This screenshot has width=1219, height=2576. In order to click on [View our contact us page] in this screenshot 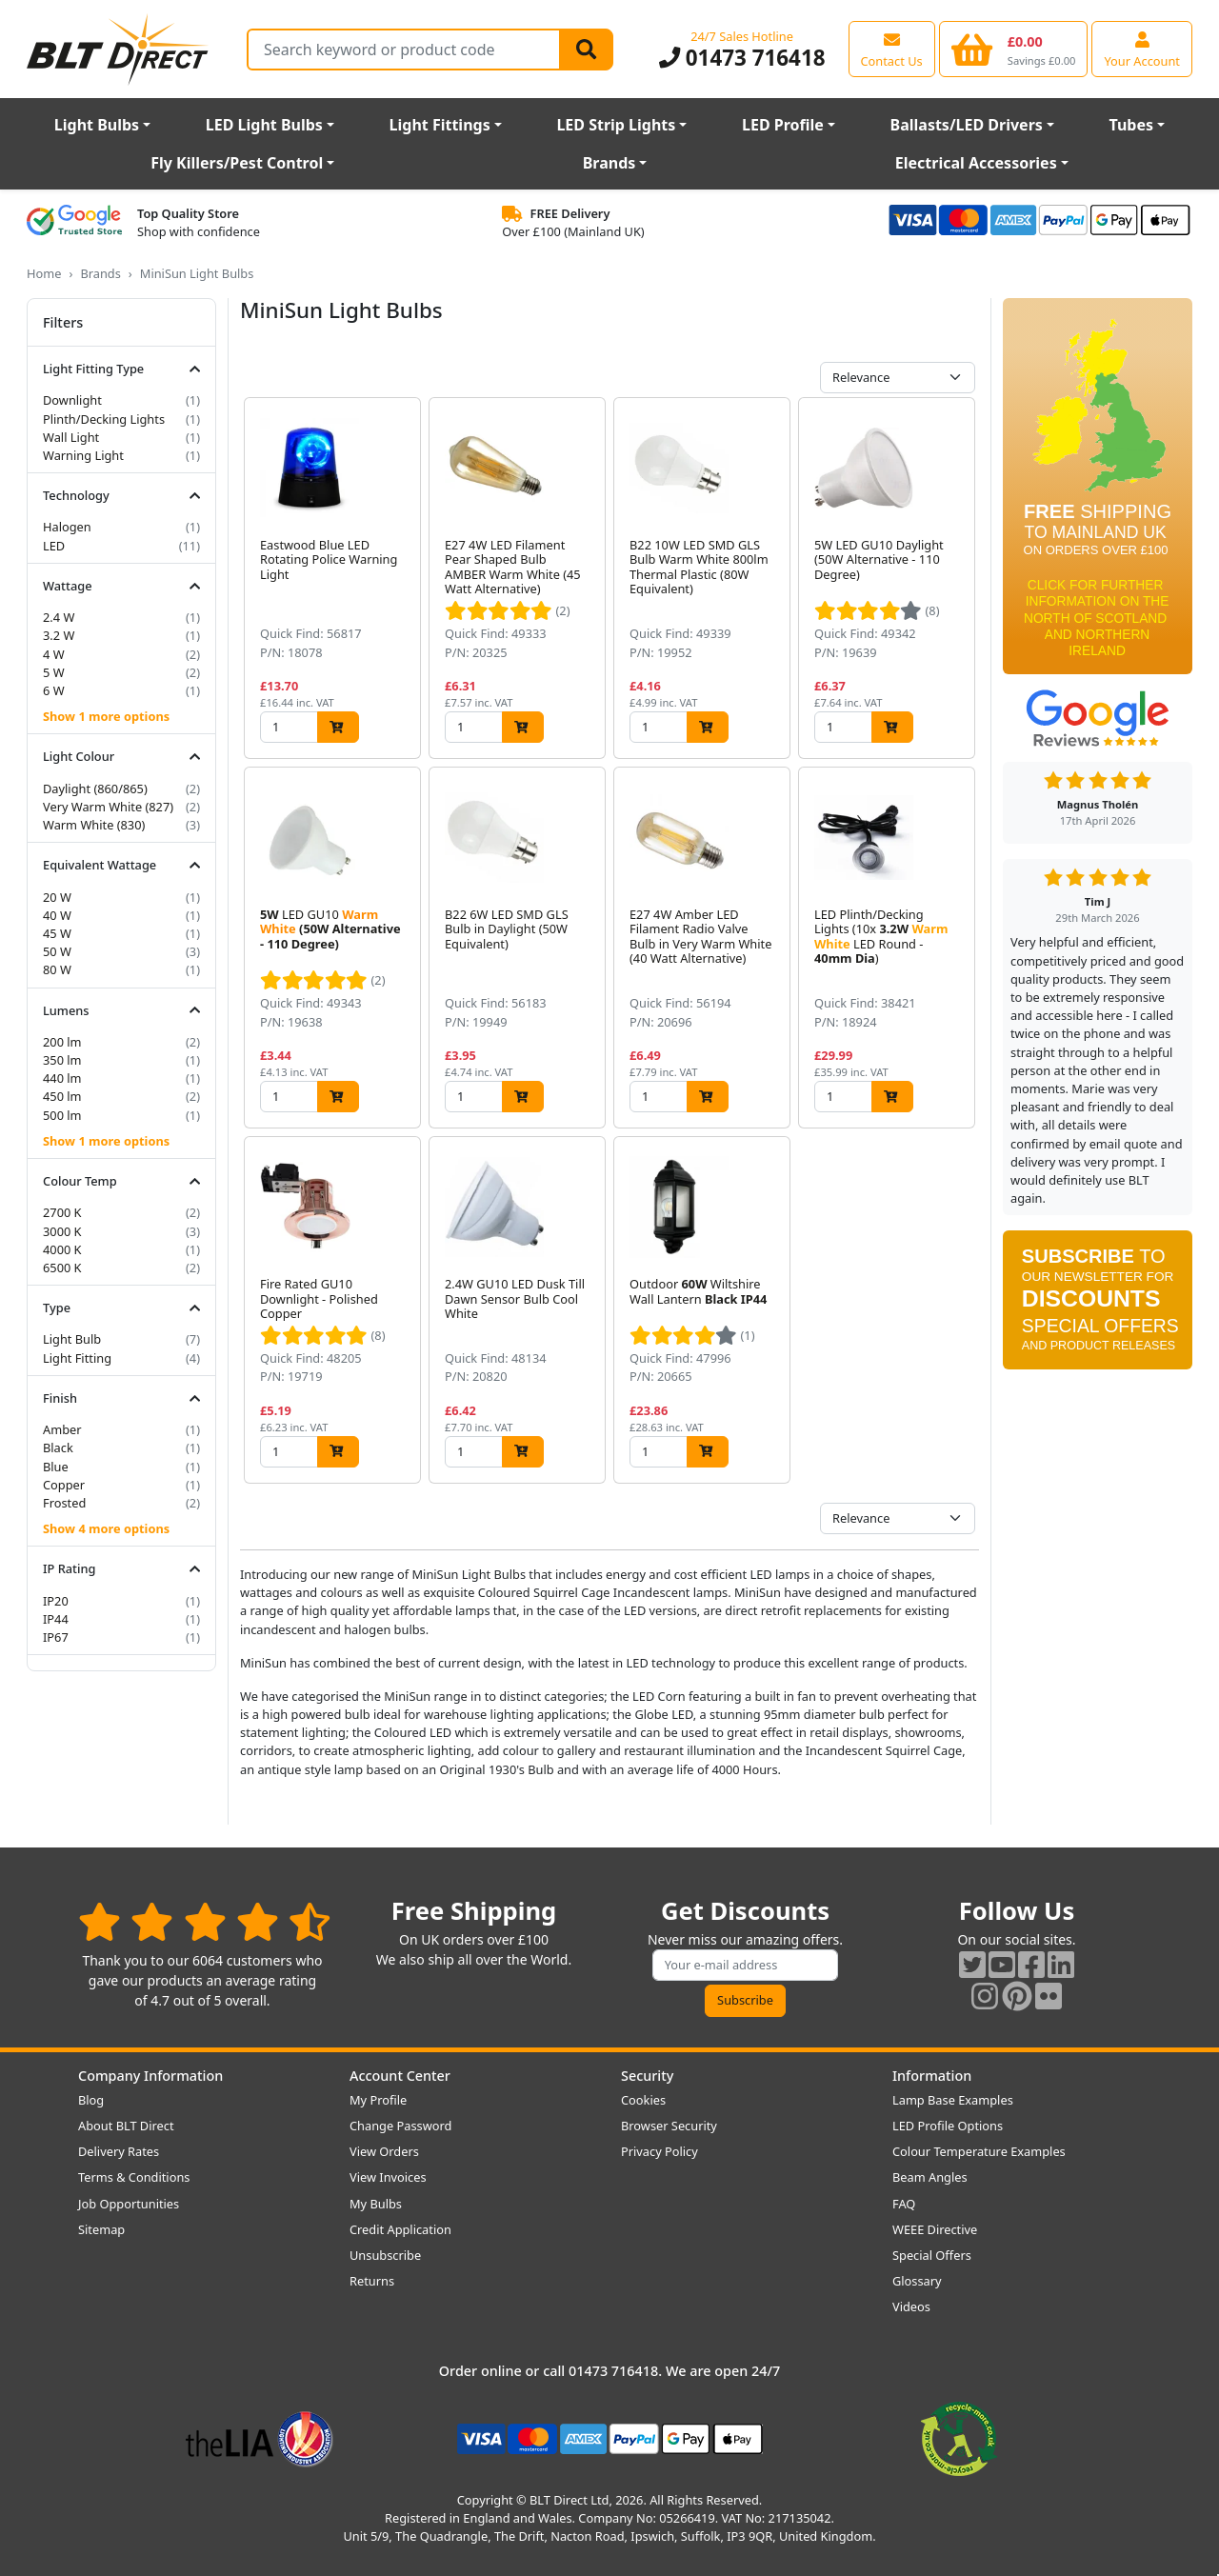, I will do `click(892, 48)`.